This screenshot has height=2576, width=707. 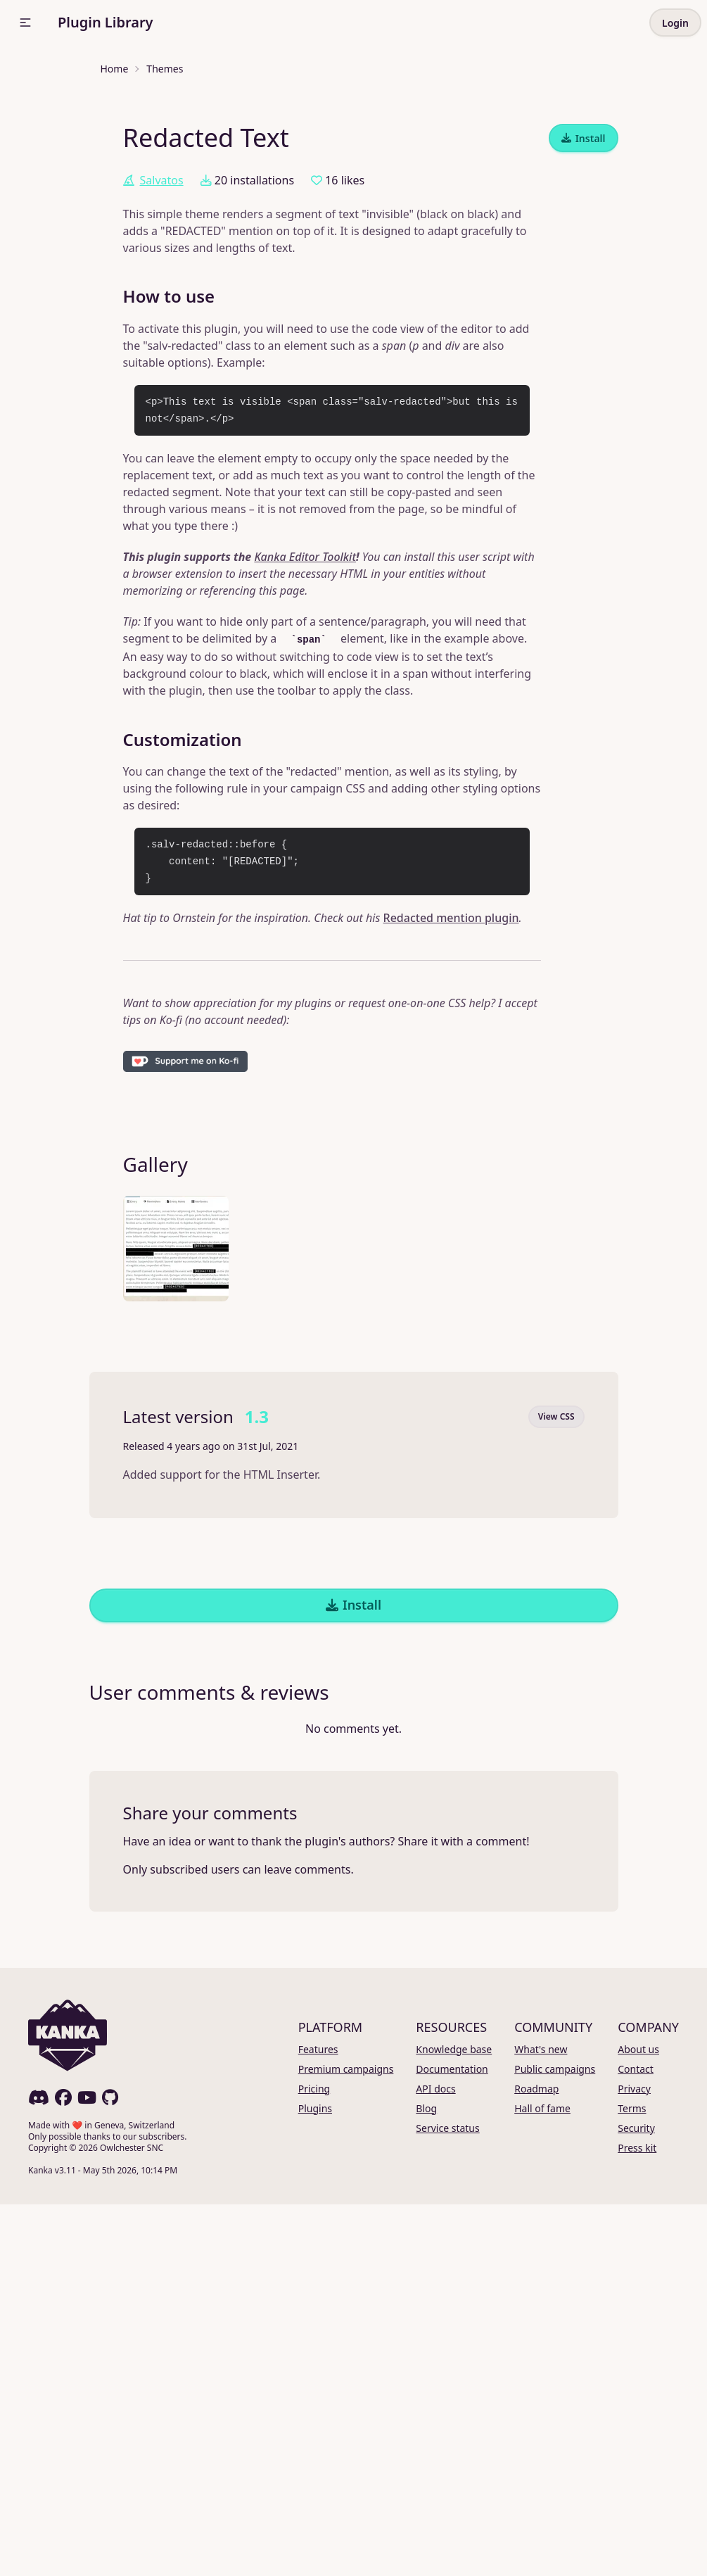 I want to click on Plugin Library, so click(x=105, y=22).